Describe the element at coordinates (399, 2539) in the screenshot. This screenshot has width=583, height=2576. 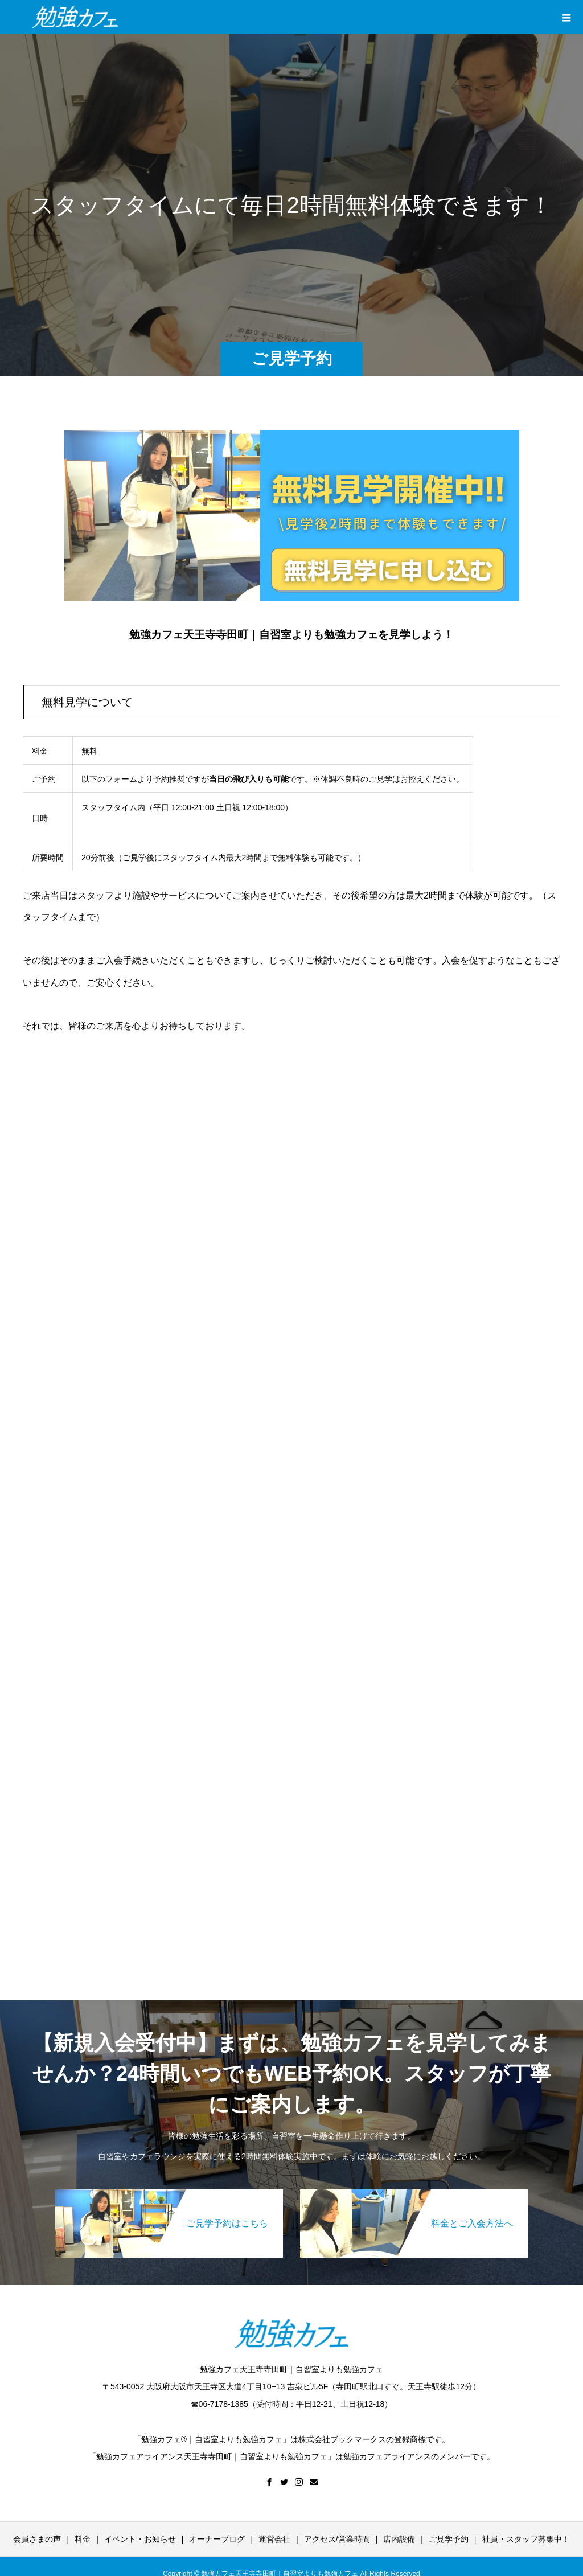
I see `店内設備` at that location.